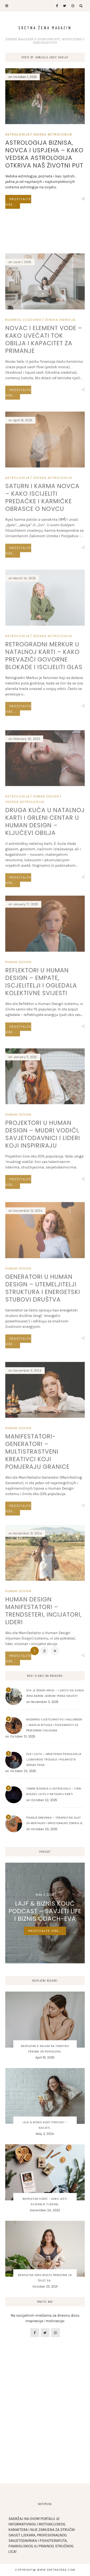 The height and width of the screenshot is (2576, 90). What do you see at coordinates (42, 1356) in the screenshot?
I see `Generatori u Human Design – Utemeljitelji struktura i energetski stubovi društva` at bounding box center [42, 1356].